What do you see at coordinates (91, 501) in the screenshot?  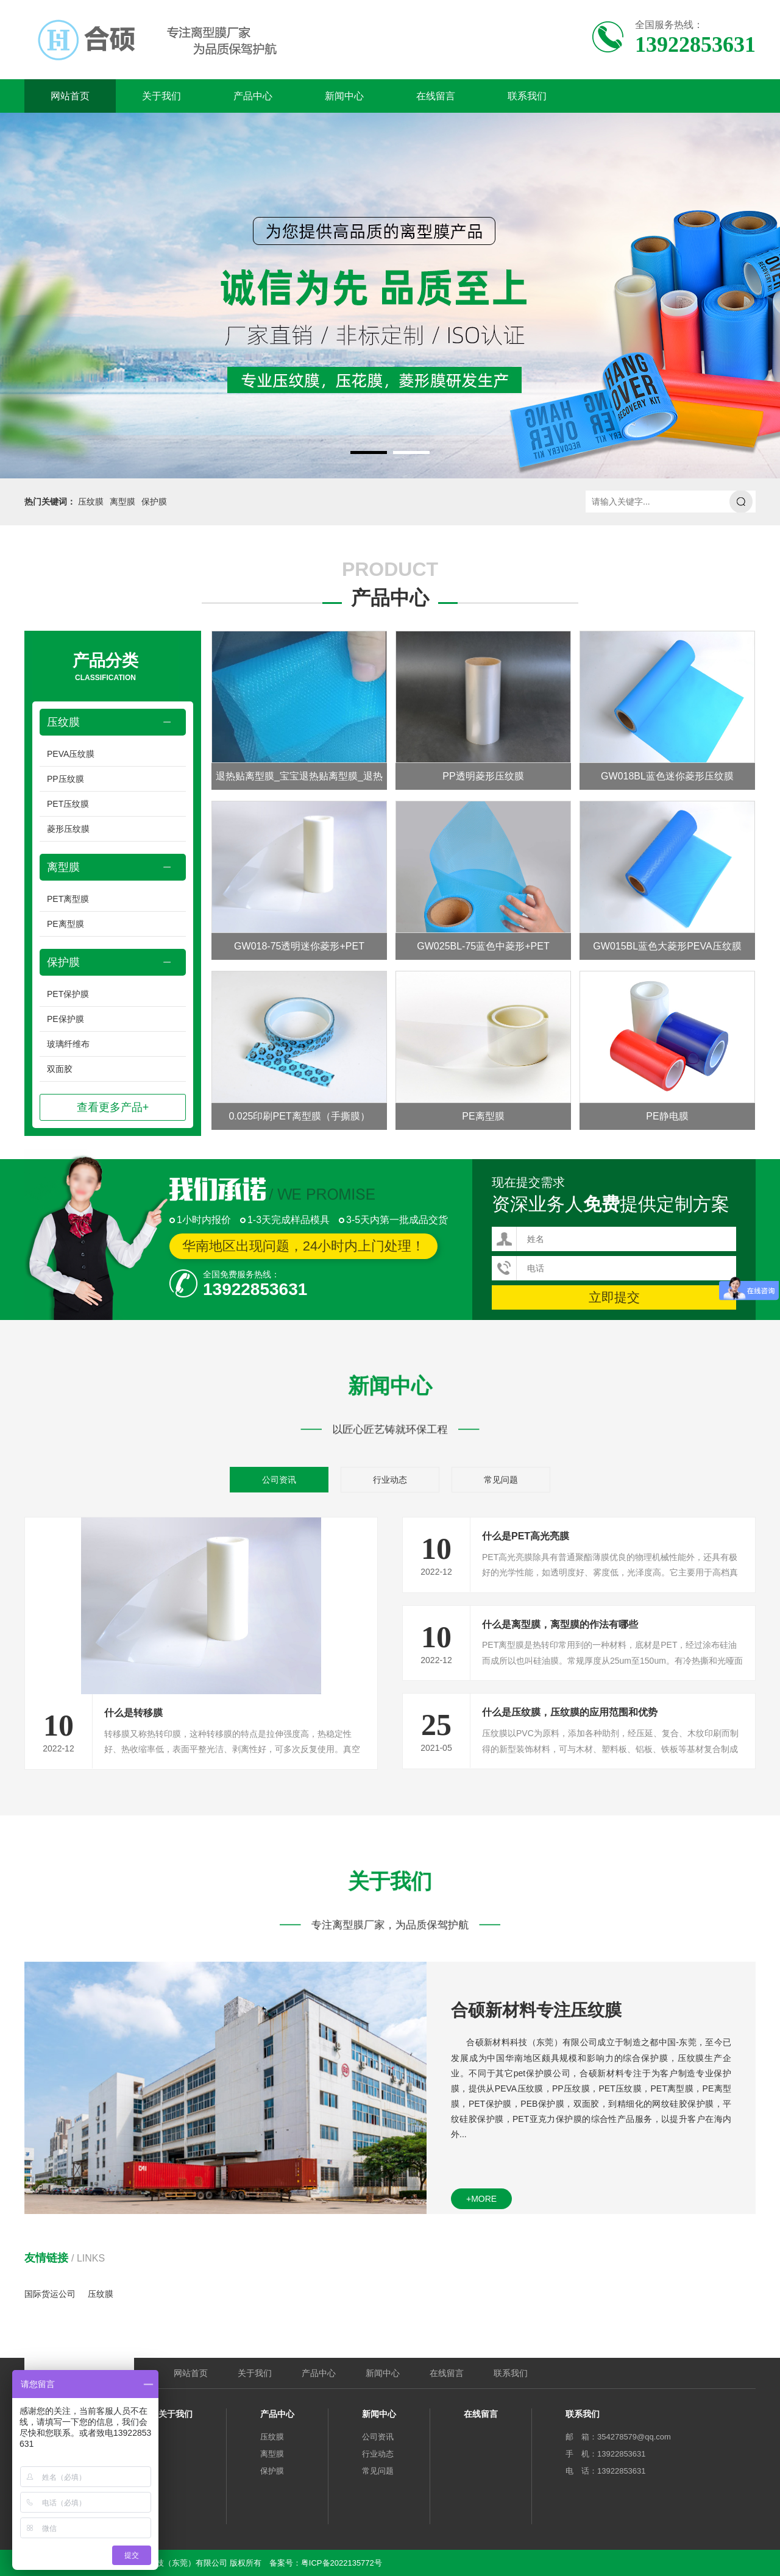 I see `压纹膜` at bounding box center [91, 501].